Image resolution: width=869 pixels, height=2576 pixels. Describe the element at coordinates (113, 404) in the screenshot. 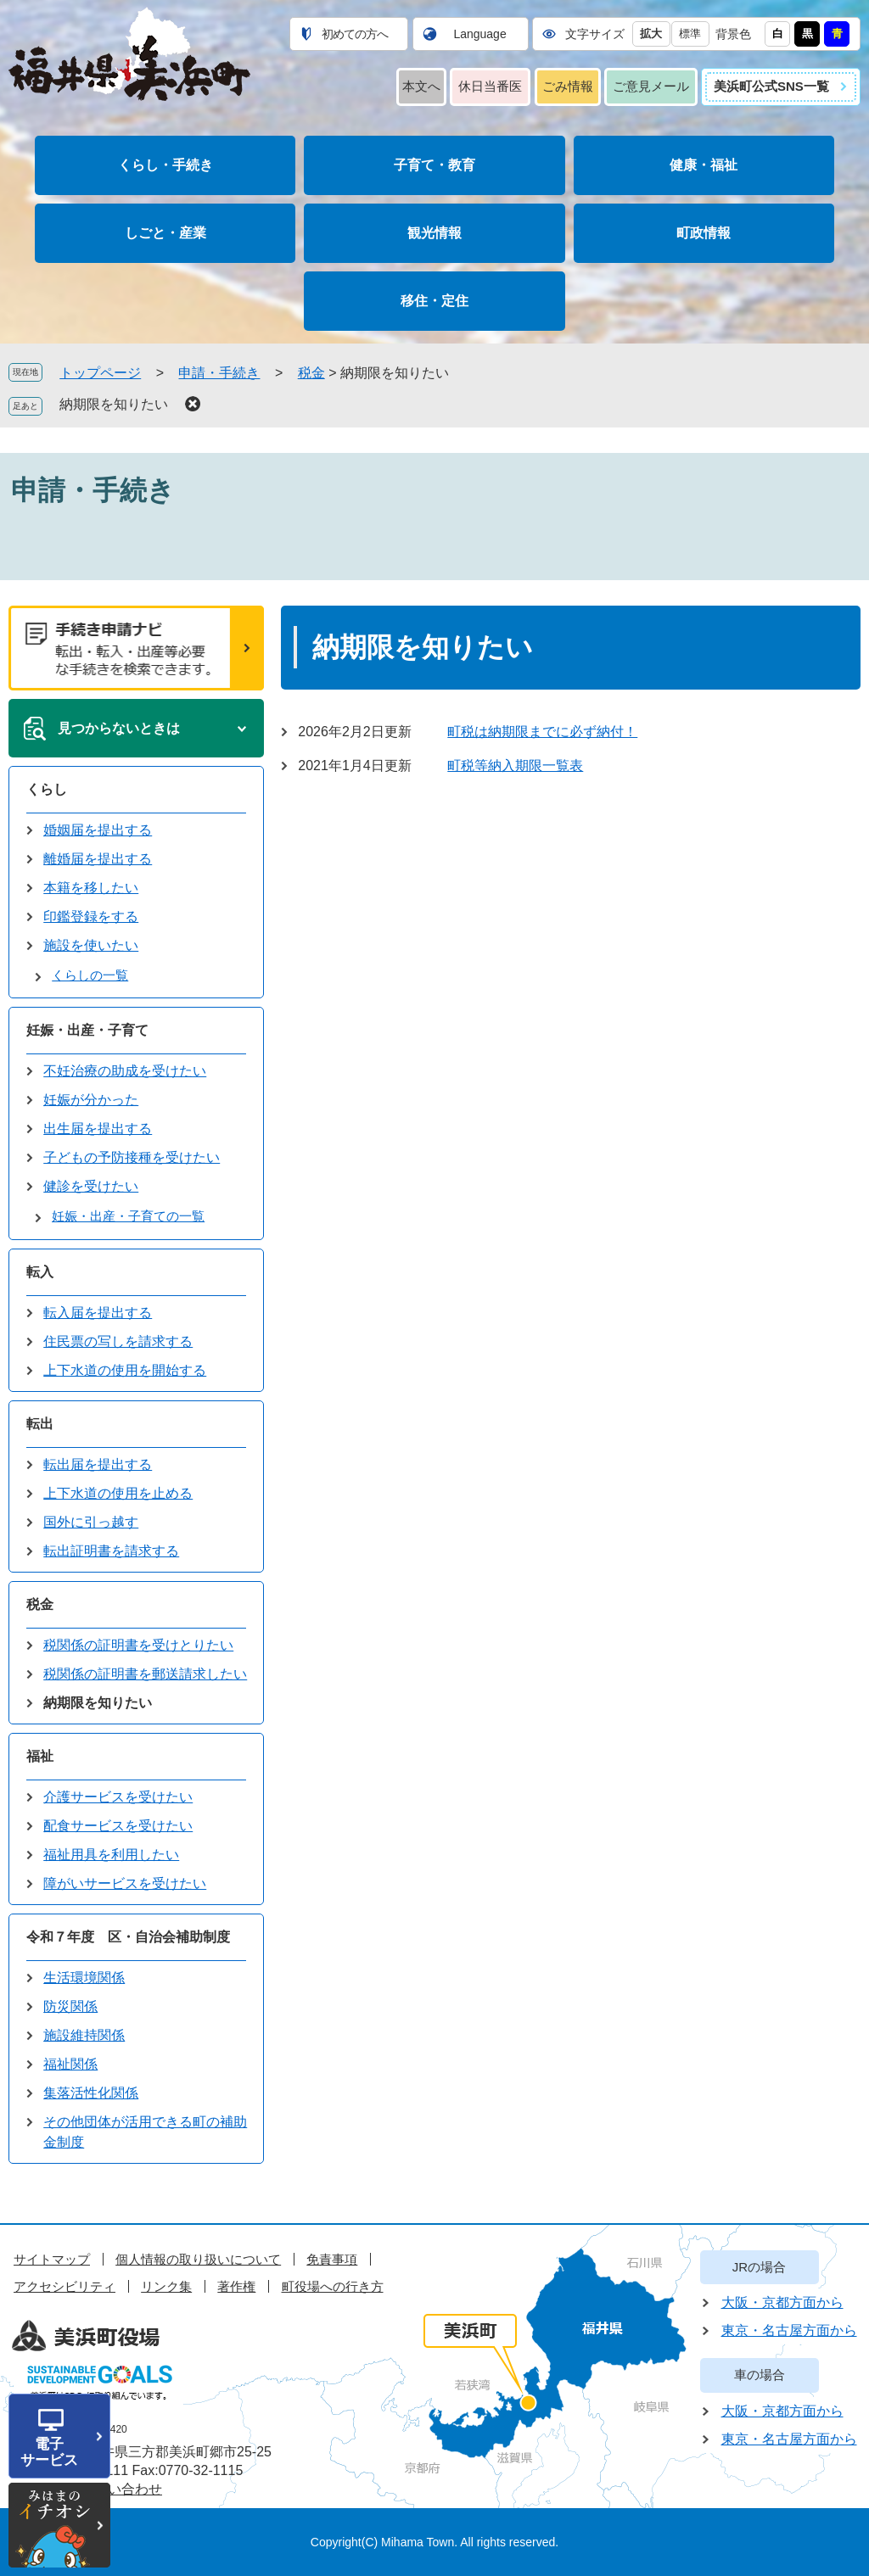

I see `納期限を知りたい` at that location.